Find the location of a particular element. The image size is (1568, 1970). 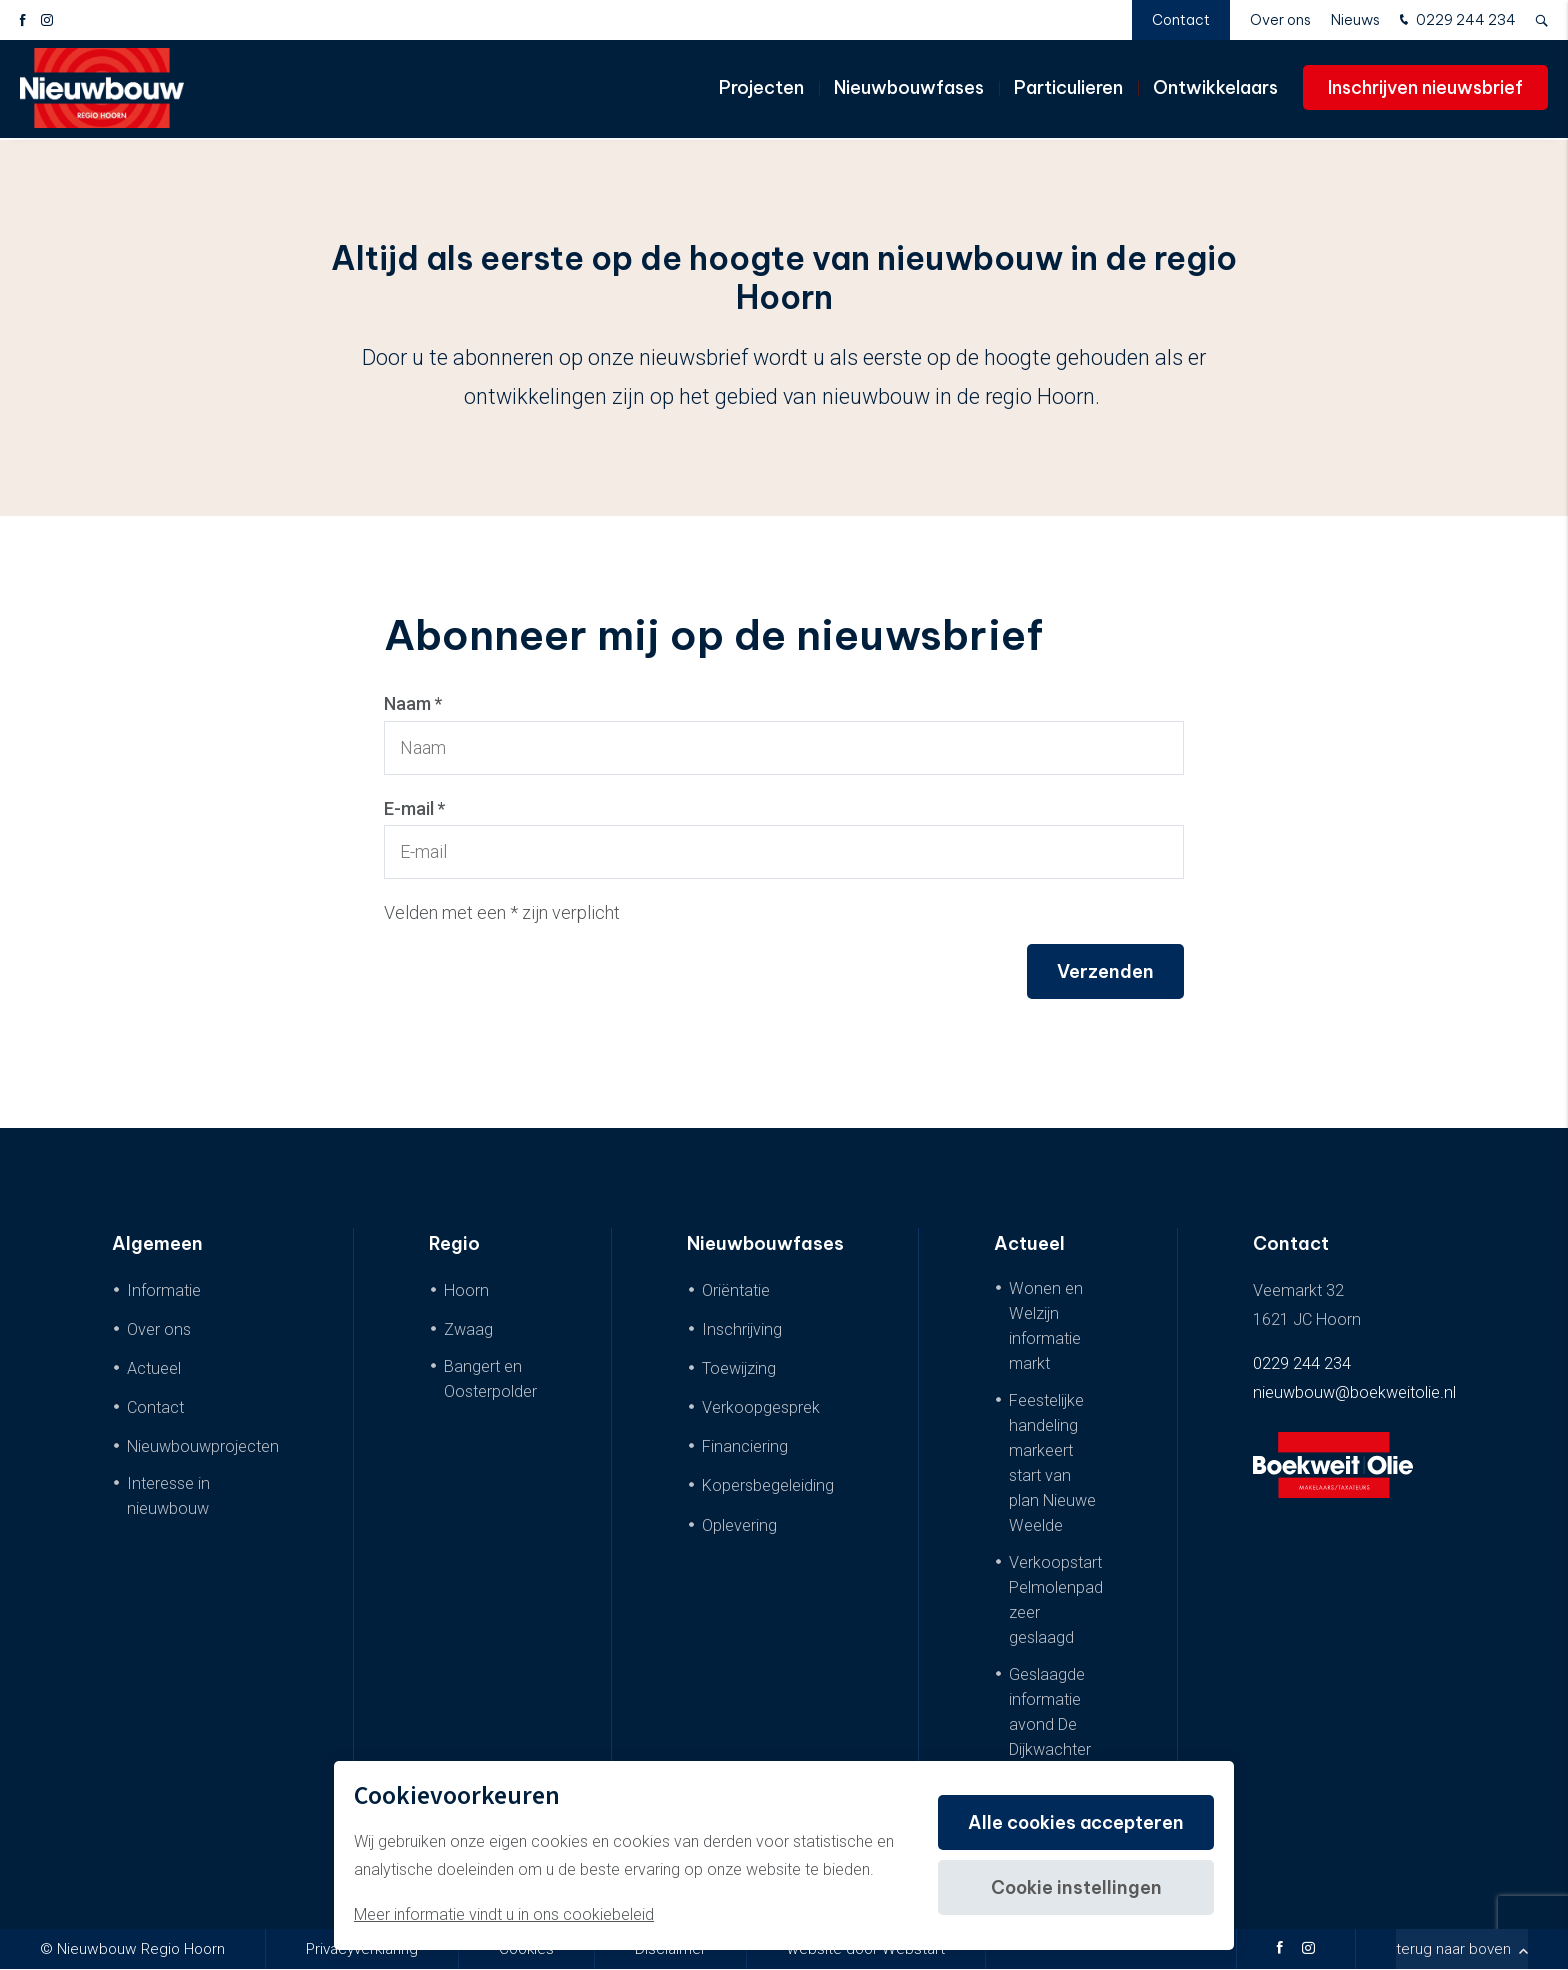

Oplevering is located at coordinates (739, 1525).